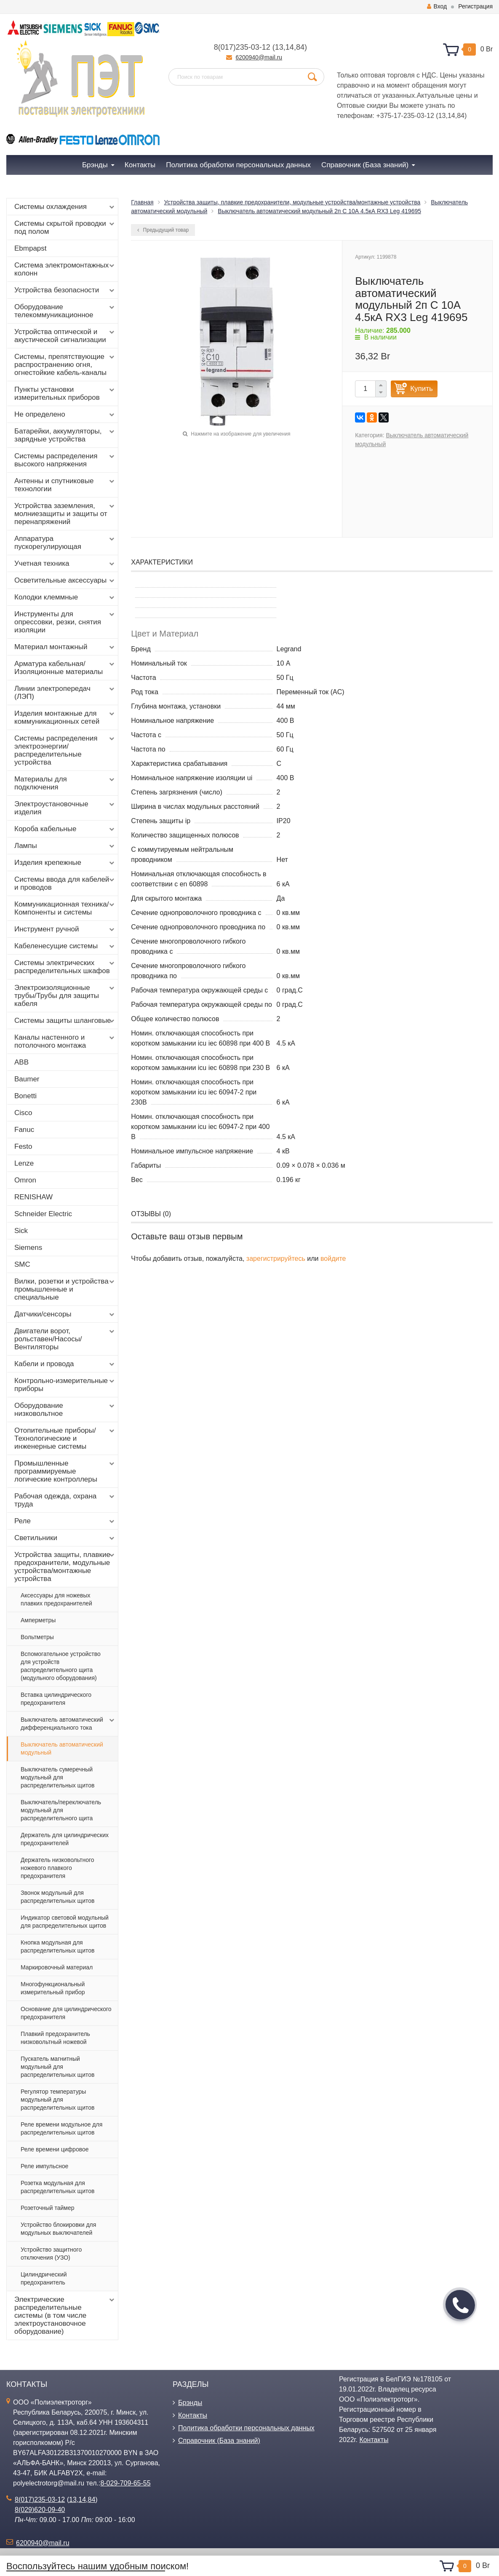 The image size is (499, 2576). What do you see at coordinates (65, 1314) in the screenshot?
I see `Датчики/сенсоры` at bounding box center [65, 1314].